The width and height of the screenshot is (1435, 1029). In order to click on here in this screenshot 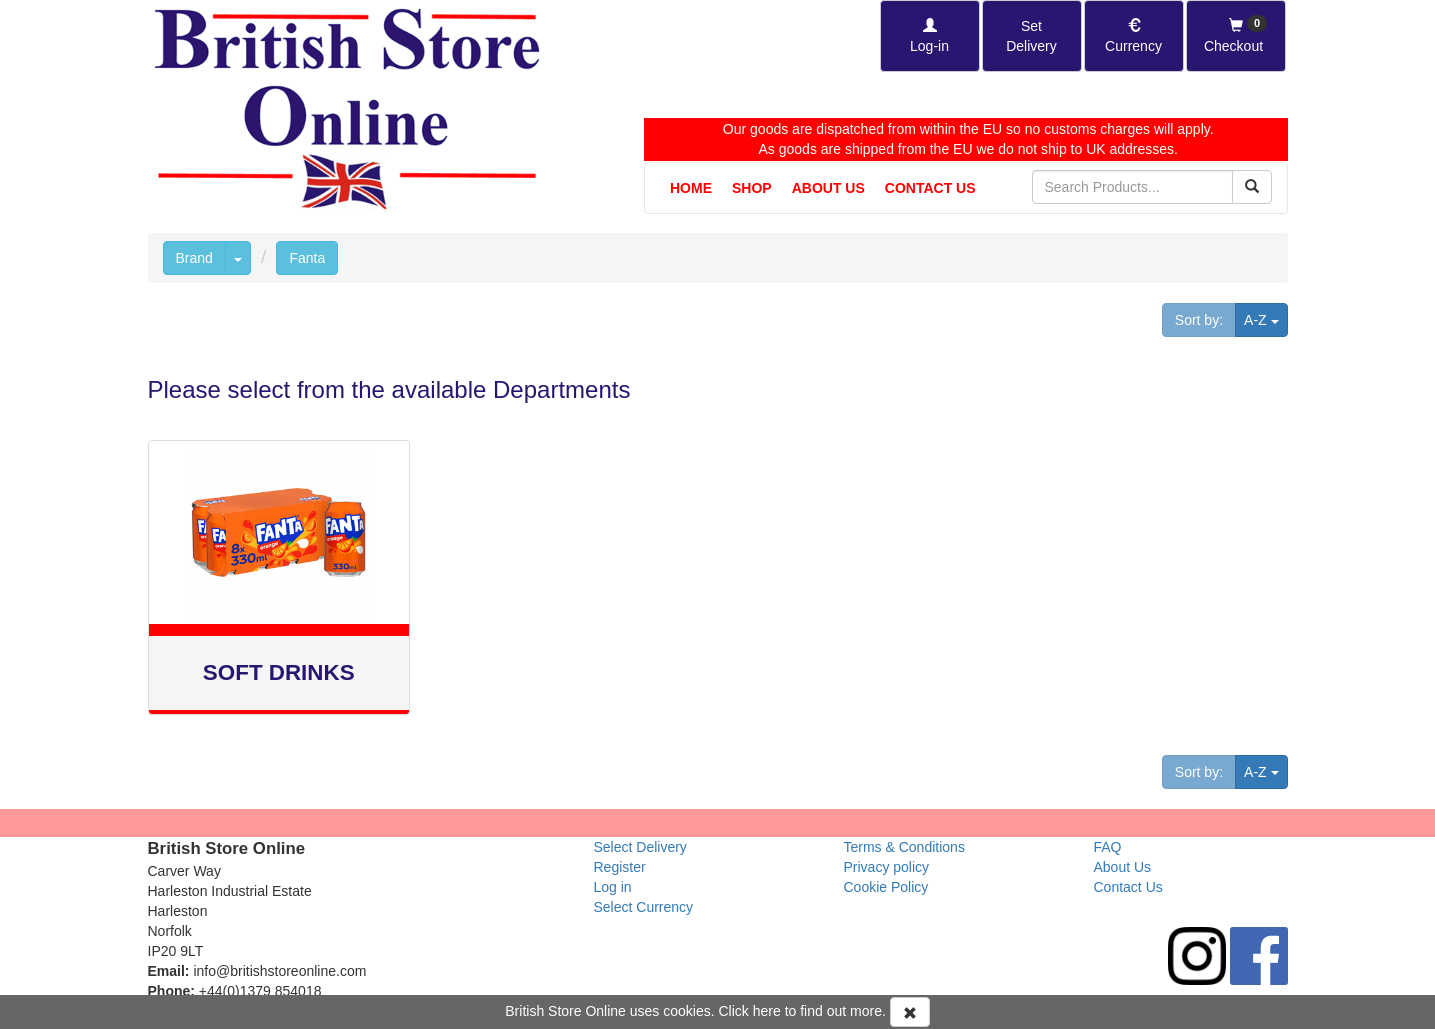, I will do `click(767, 1011)`.